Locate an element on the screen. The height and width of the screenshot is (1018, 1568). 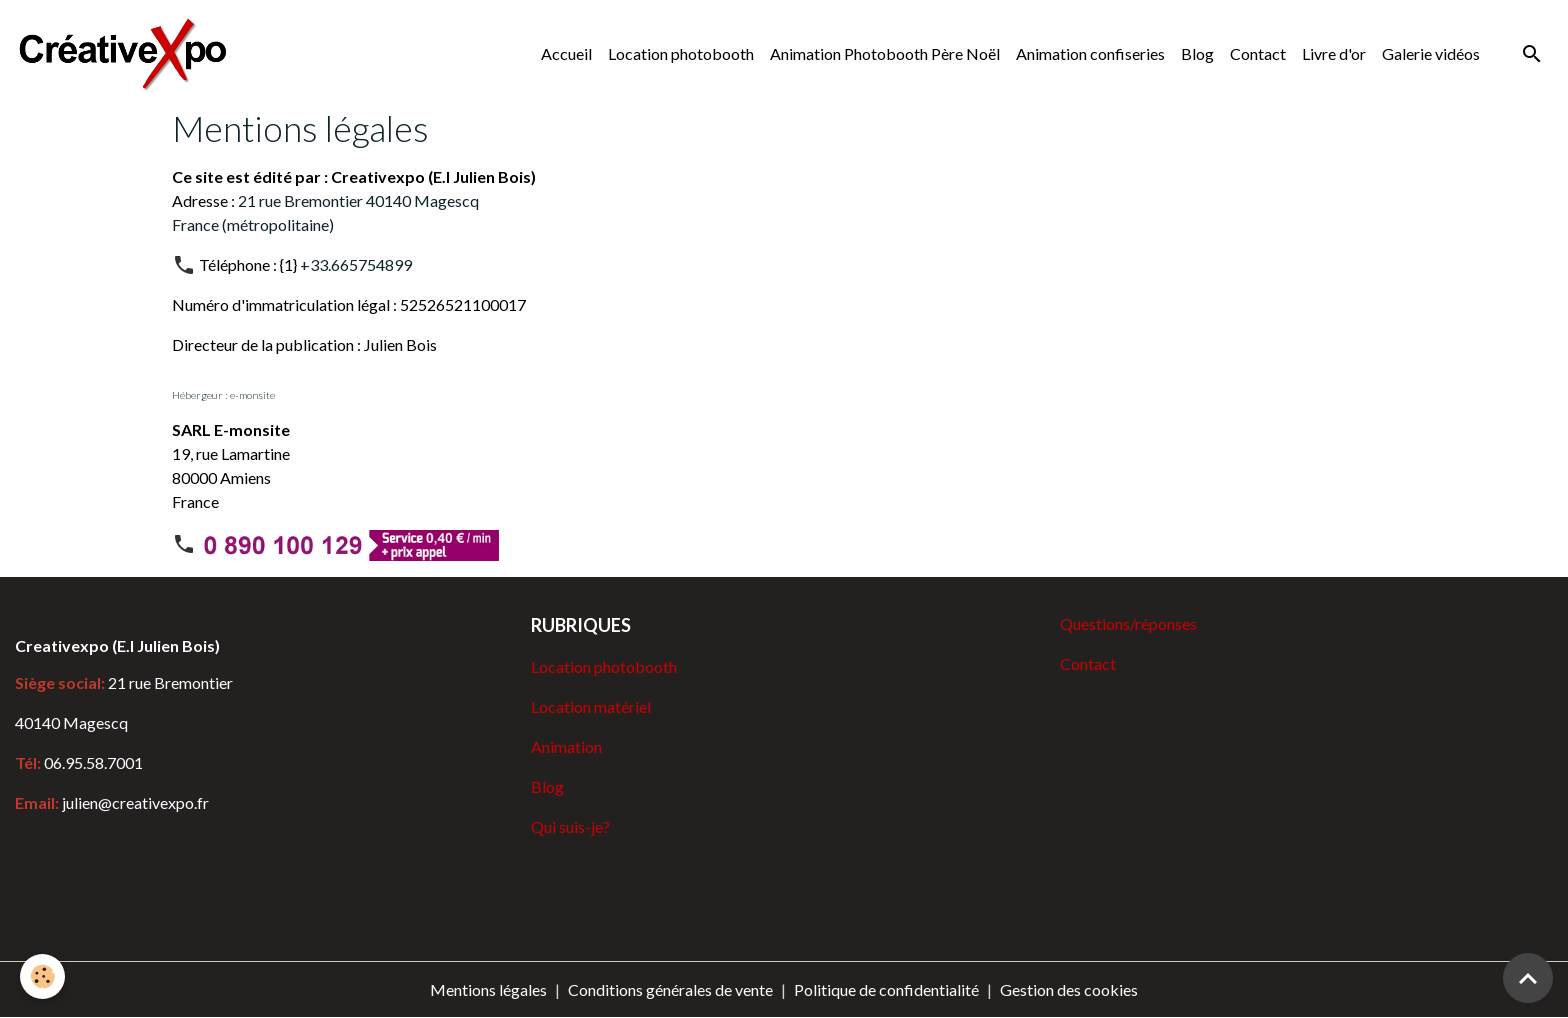
Blog is located at coordinates (1197, 53).